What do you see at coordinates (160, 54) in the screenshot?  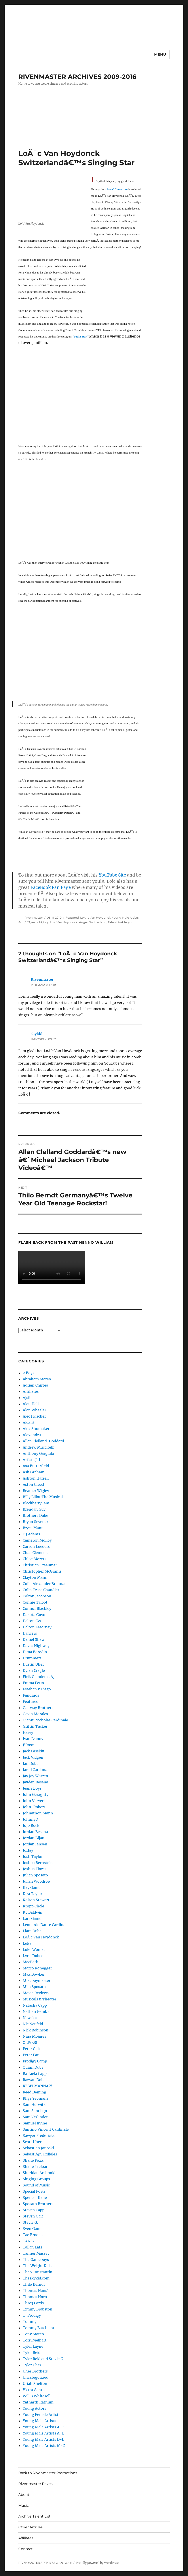 I see `Menu` at bounding box center [160, 54].